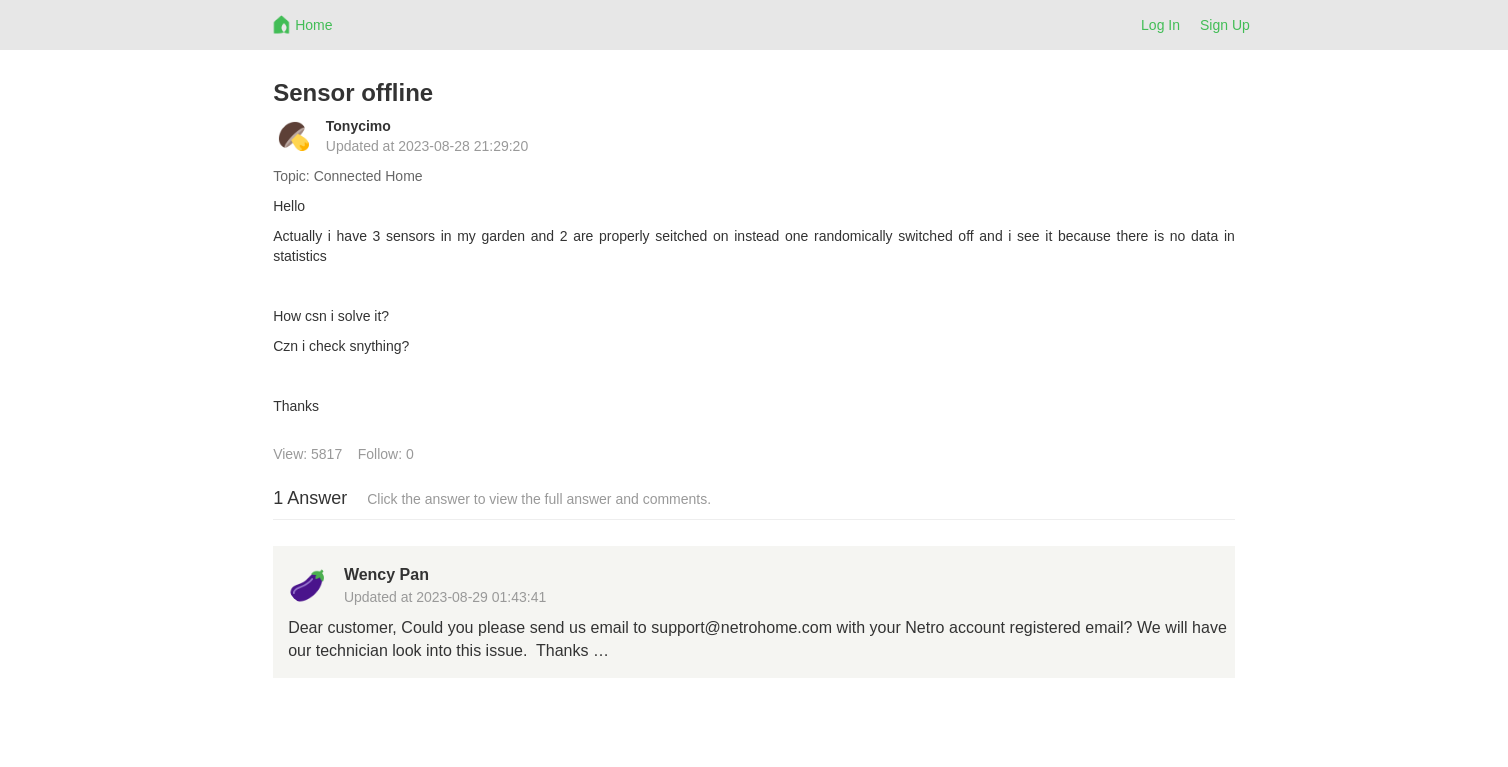 This screenshot has width=1508, height=767. What do you see at coordinates (1160, 25) in the screenshot?
I see `Log In` at bounding box center [1160, 25].